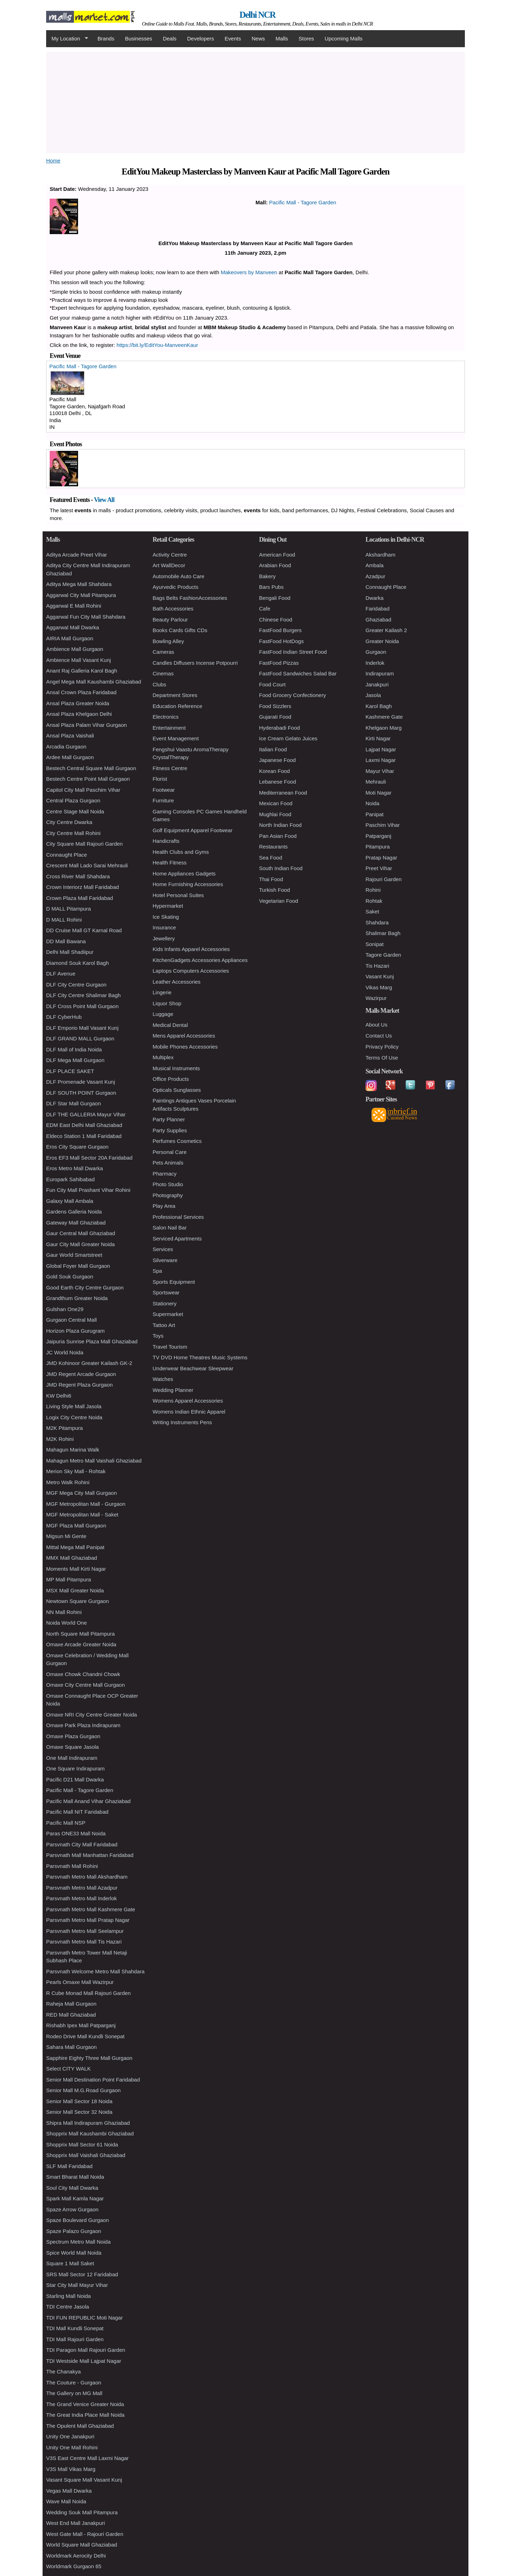 The image size is (511, 2576). Describe the element at coordinates (374, 901) in the screenshot. I see `Rohtak` at that location.